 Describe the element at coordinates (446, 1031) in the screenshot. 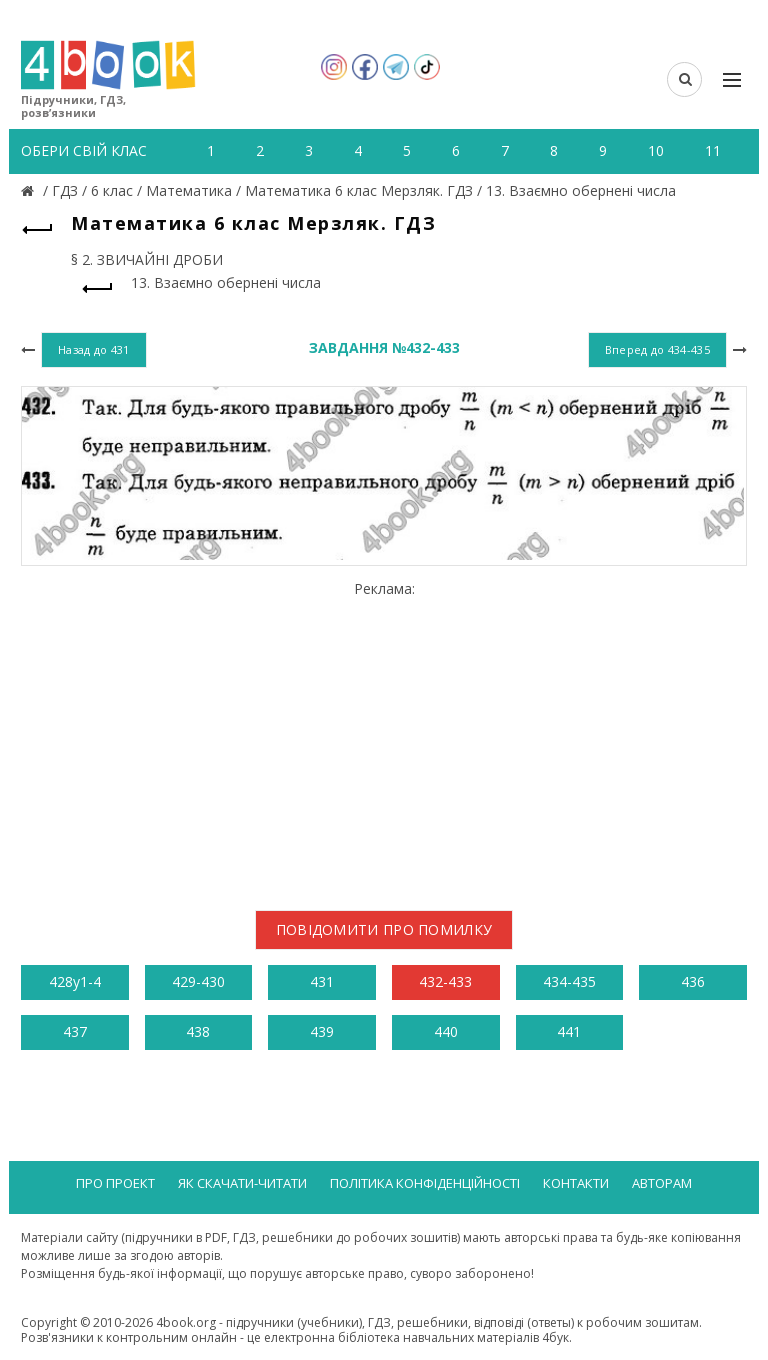

I see `440` at that location.